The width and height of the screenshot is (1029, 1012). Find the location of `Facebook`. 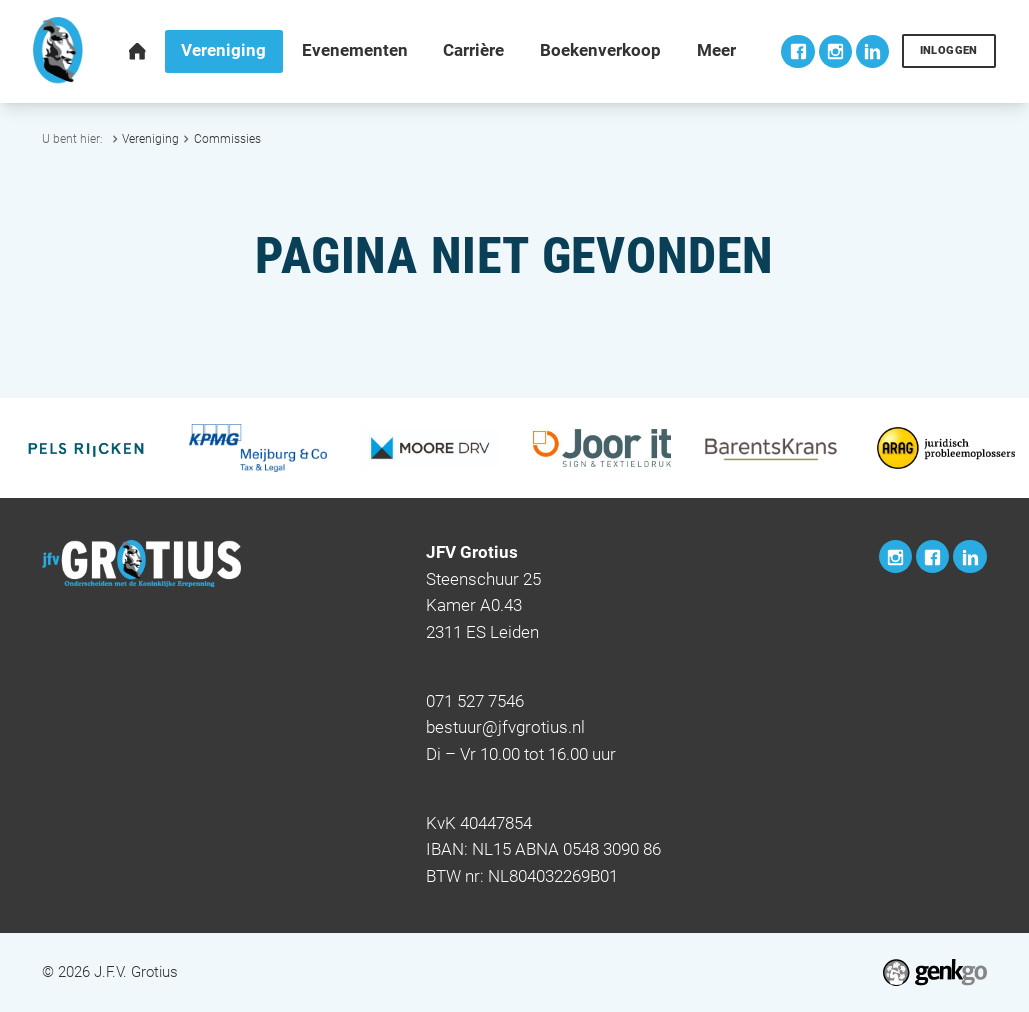

Facebook is located at coordinates (797, 51).